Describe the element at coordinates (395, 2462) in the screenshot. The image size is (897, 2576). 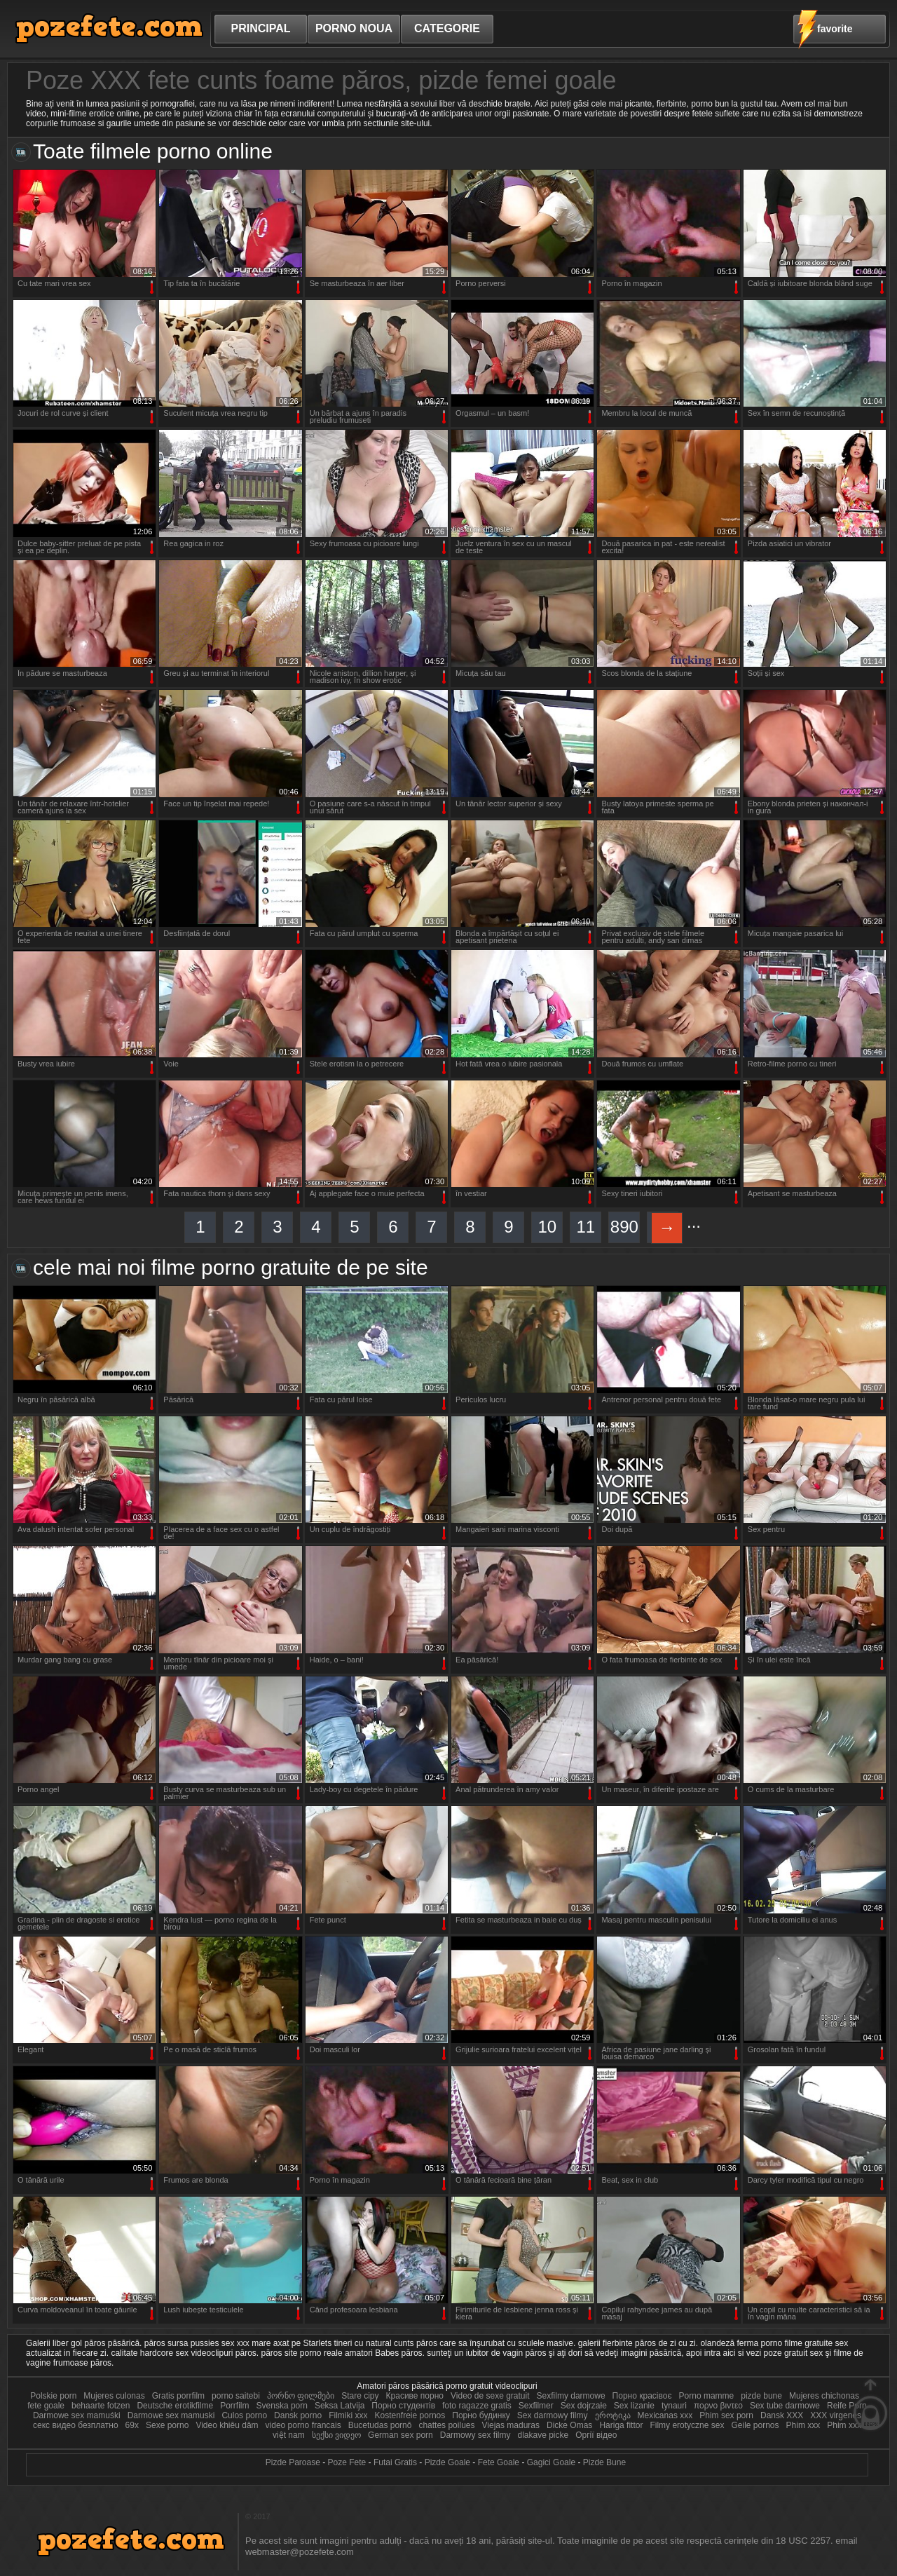
I see `Futai Gratis` at that location.